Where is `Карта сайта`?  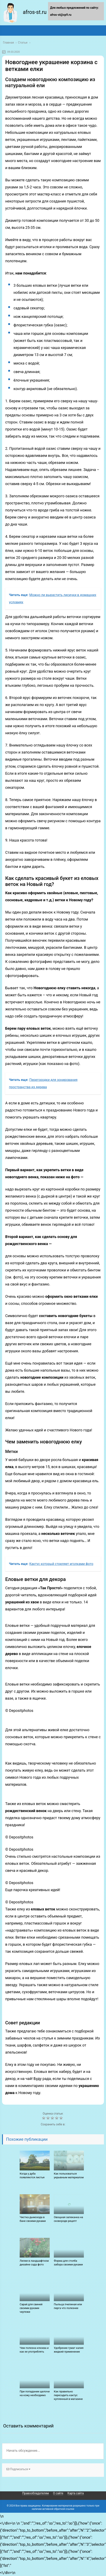
Карта сайта is located at coordinates (75, 2493).